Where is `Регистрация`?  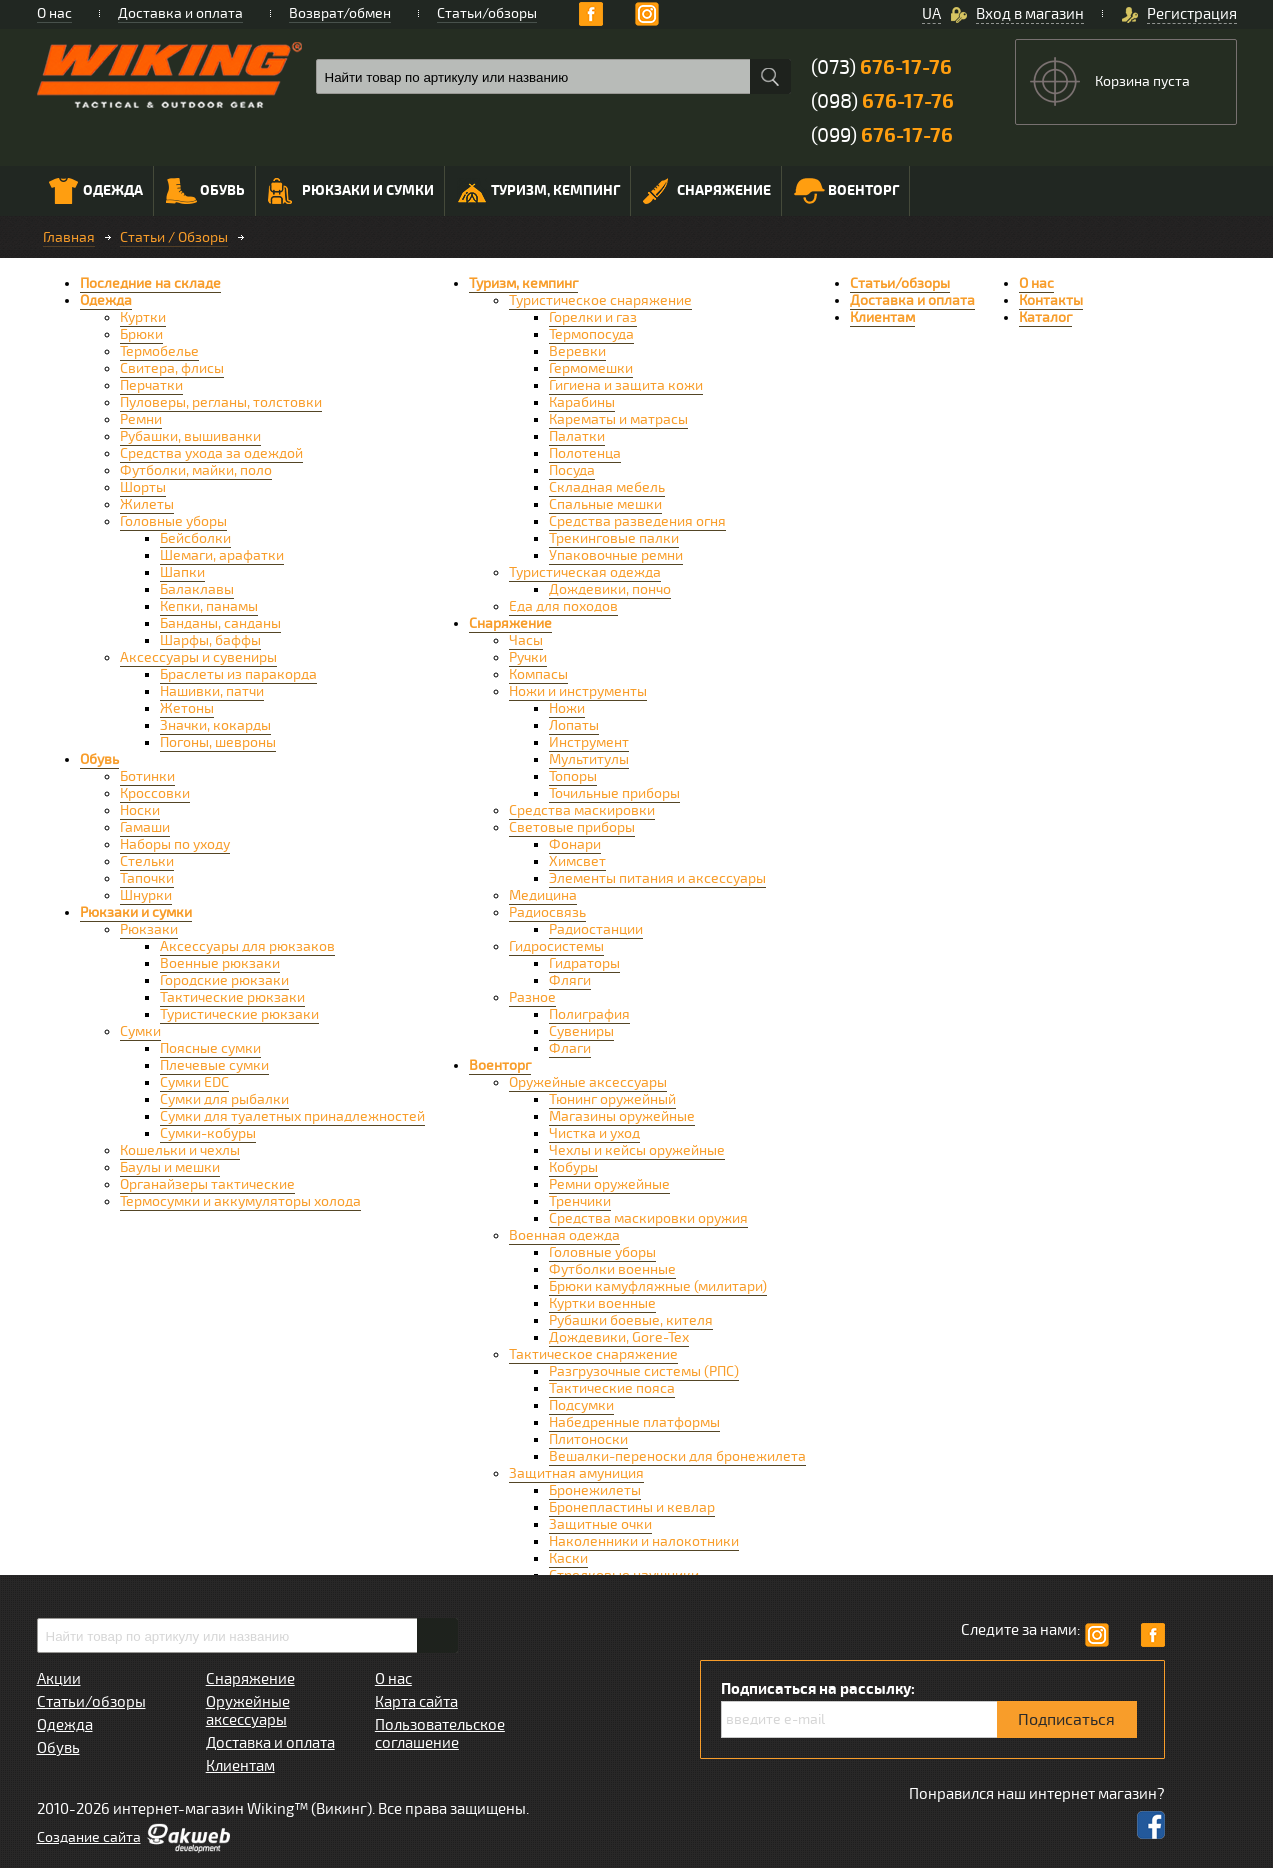 Регистрация is located at coordinates (1192, 14).